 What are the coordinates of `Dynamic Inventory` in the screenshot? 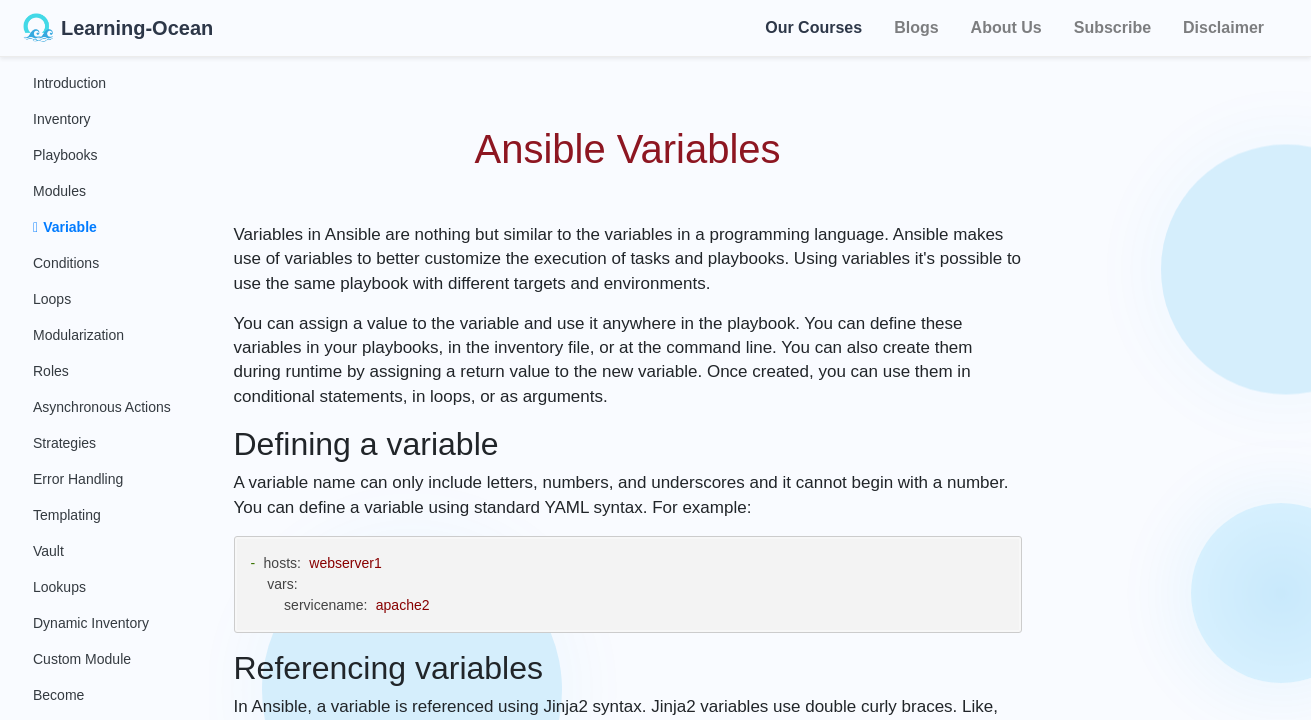 It's located at (91, 623).